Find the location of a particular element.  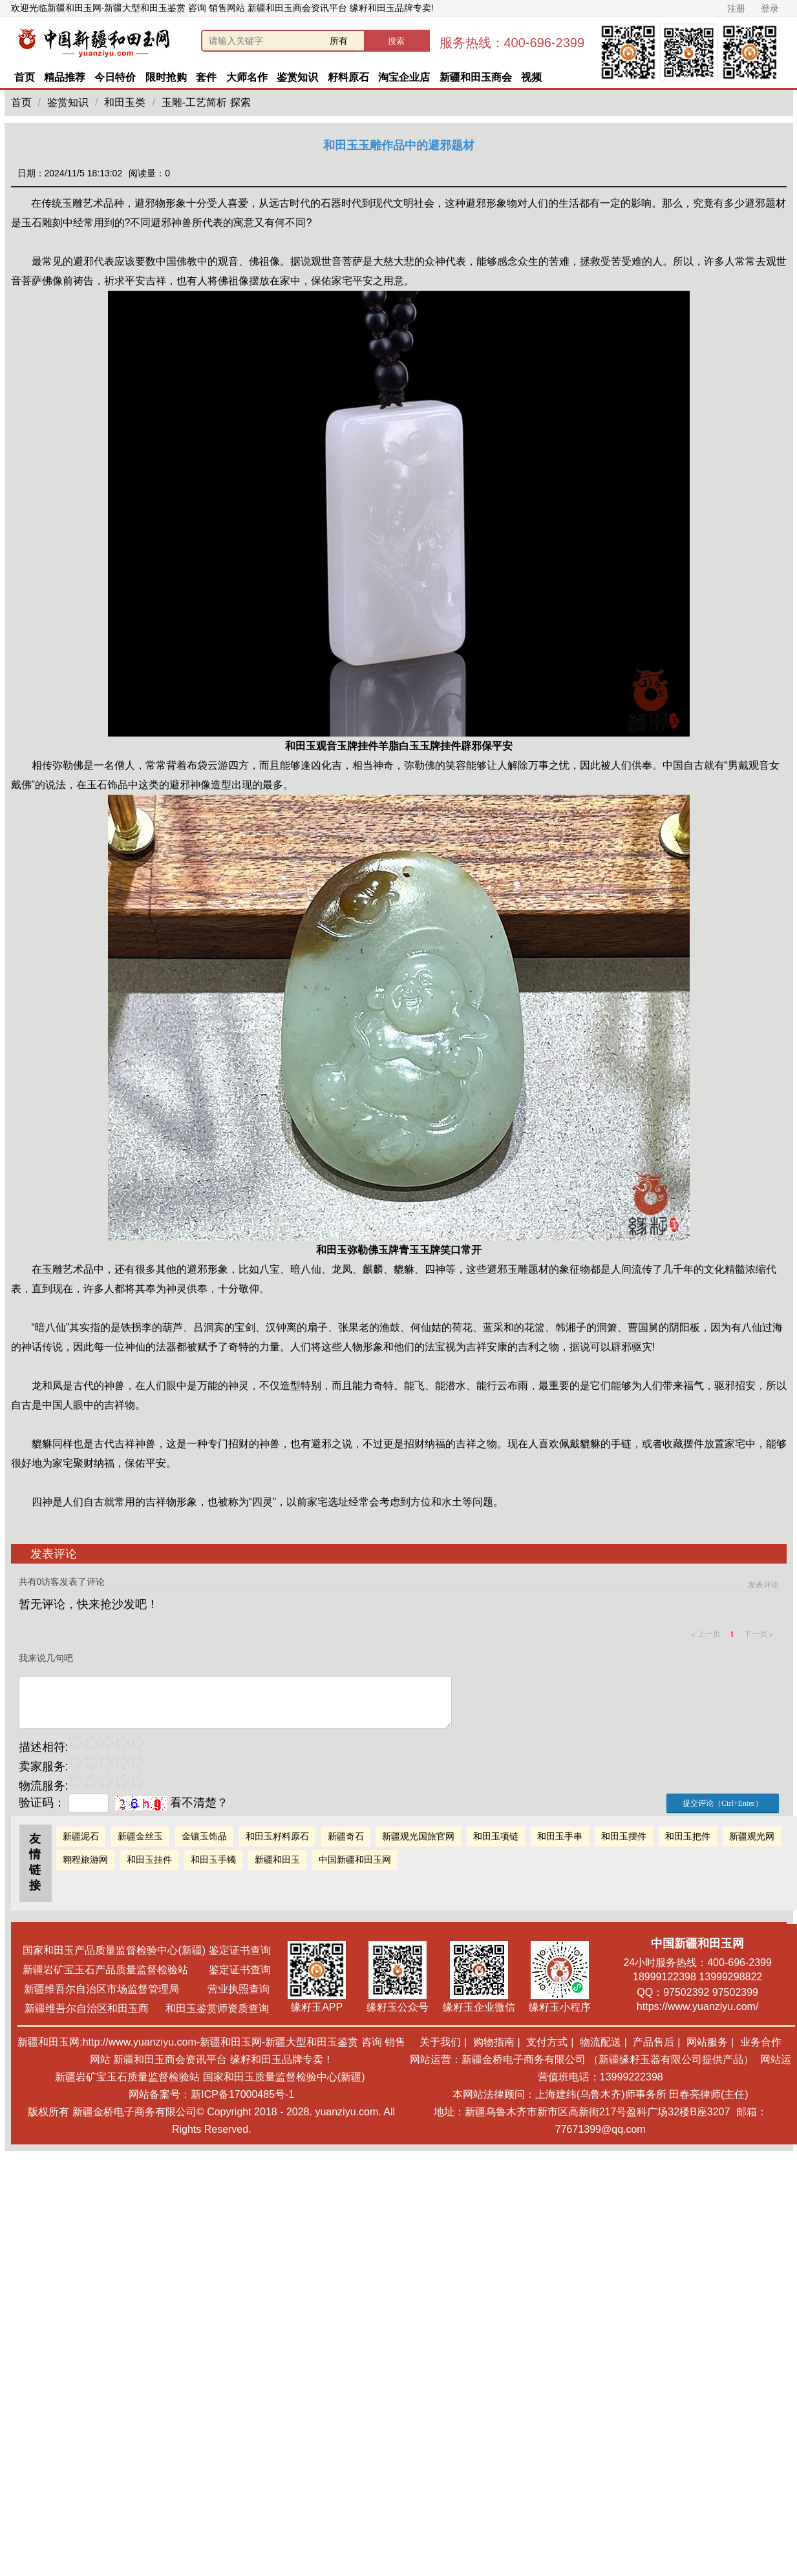

网站备案号：新ICP备17000485号-1 is located at coordinates (211, 2094).